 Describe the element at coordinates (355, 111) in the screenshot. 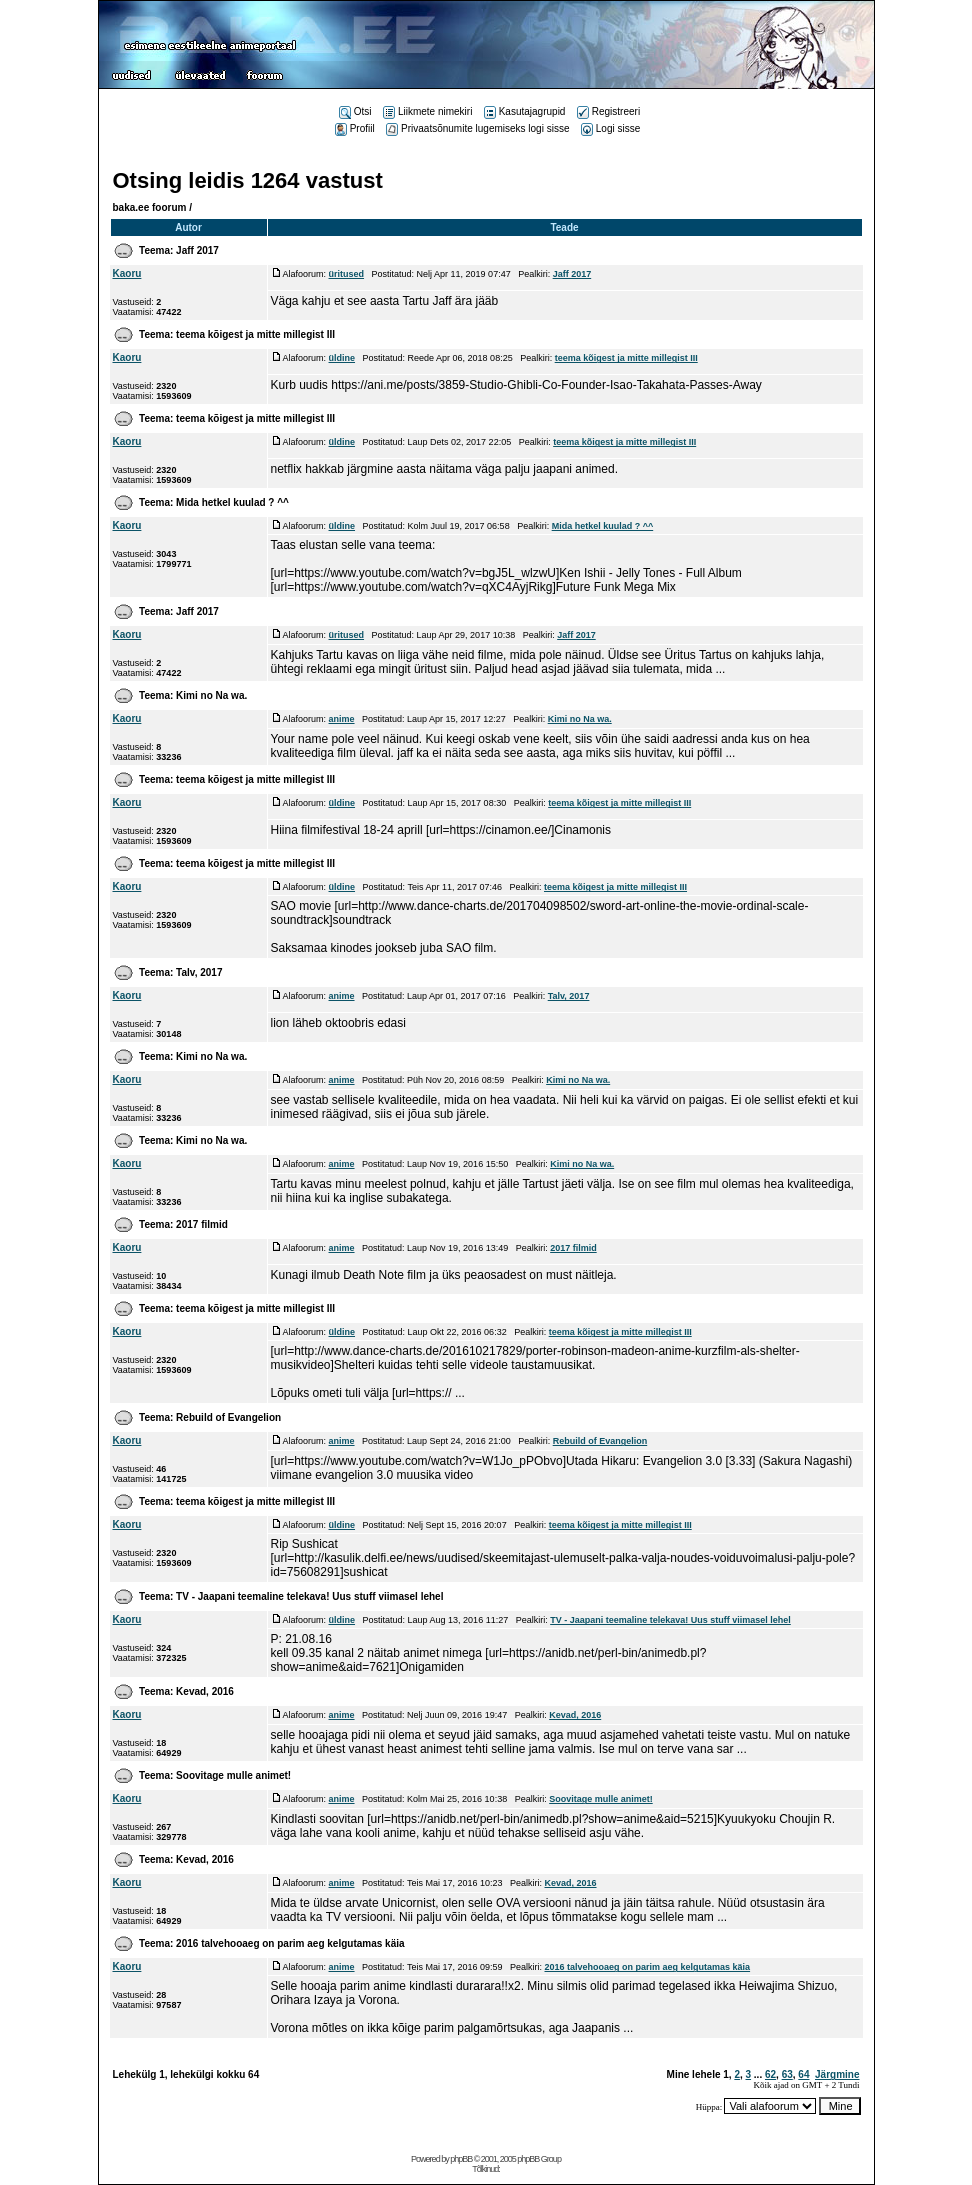

I see `Otsi` at that location.